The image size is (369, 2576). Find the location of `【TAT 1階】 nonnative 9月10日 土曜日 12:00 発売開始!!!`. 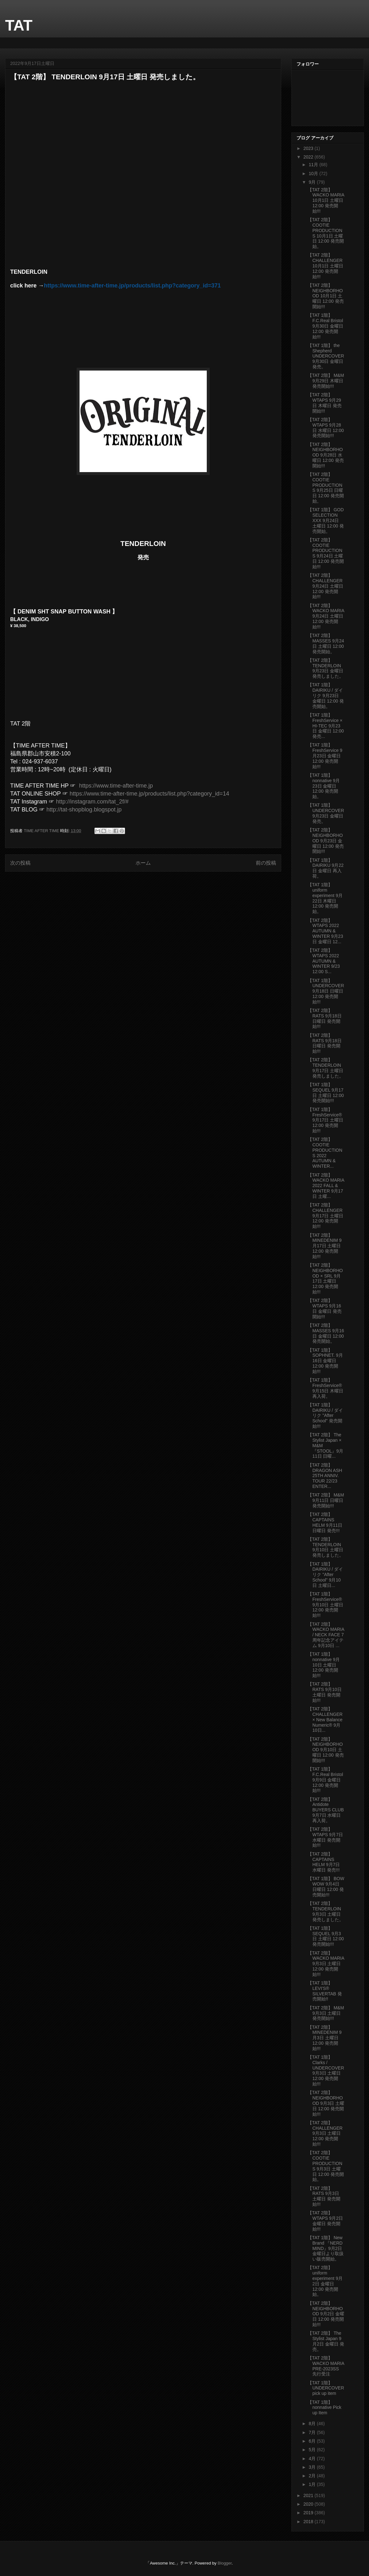

【TAT 1階】 nonnative 9月10日 土曜日 12:00 発売開始!!! is located at coordinates (324, 1665).